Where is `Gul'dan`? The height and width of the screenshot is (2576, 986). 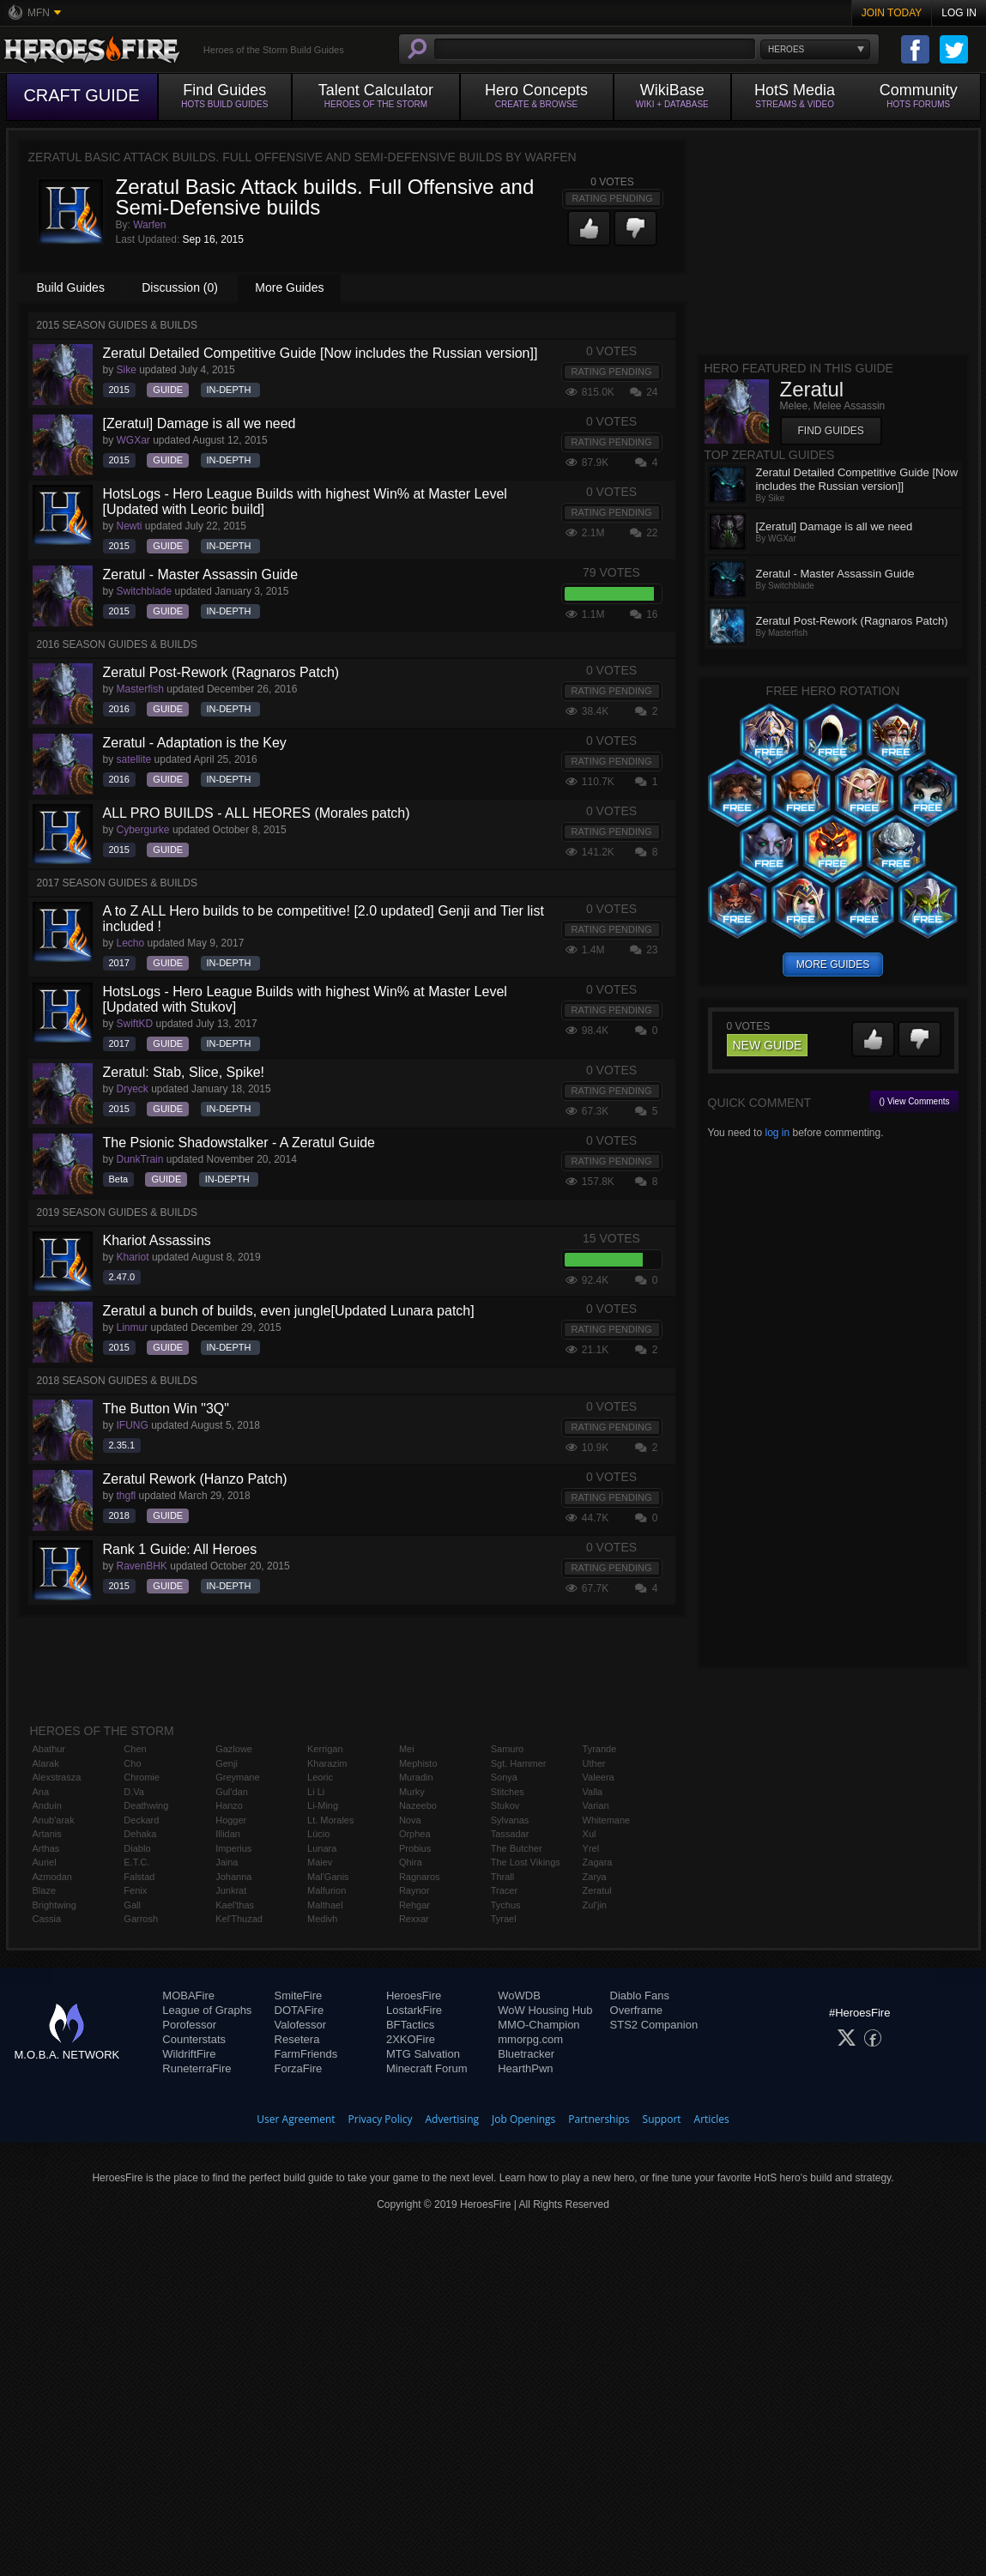 Gul'dan is located at coordinates (231, 1792).